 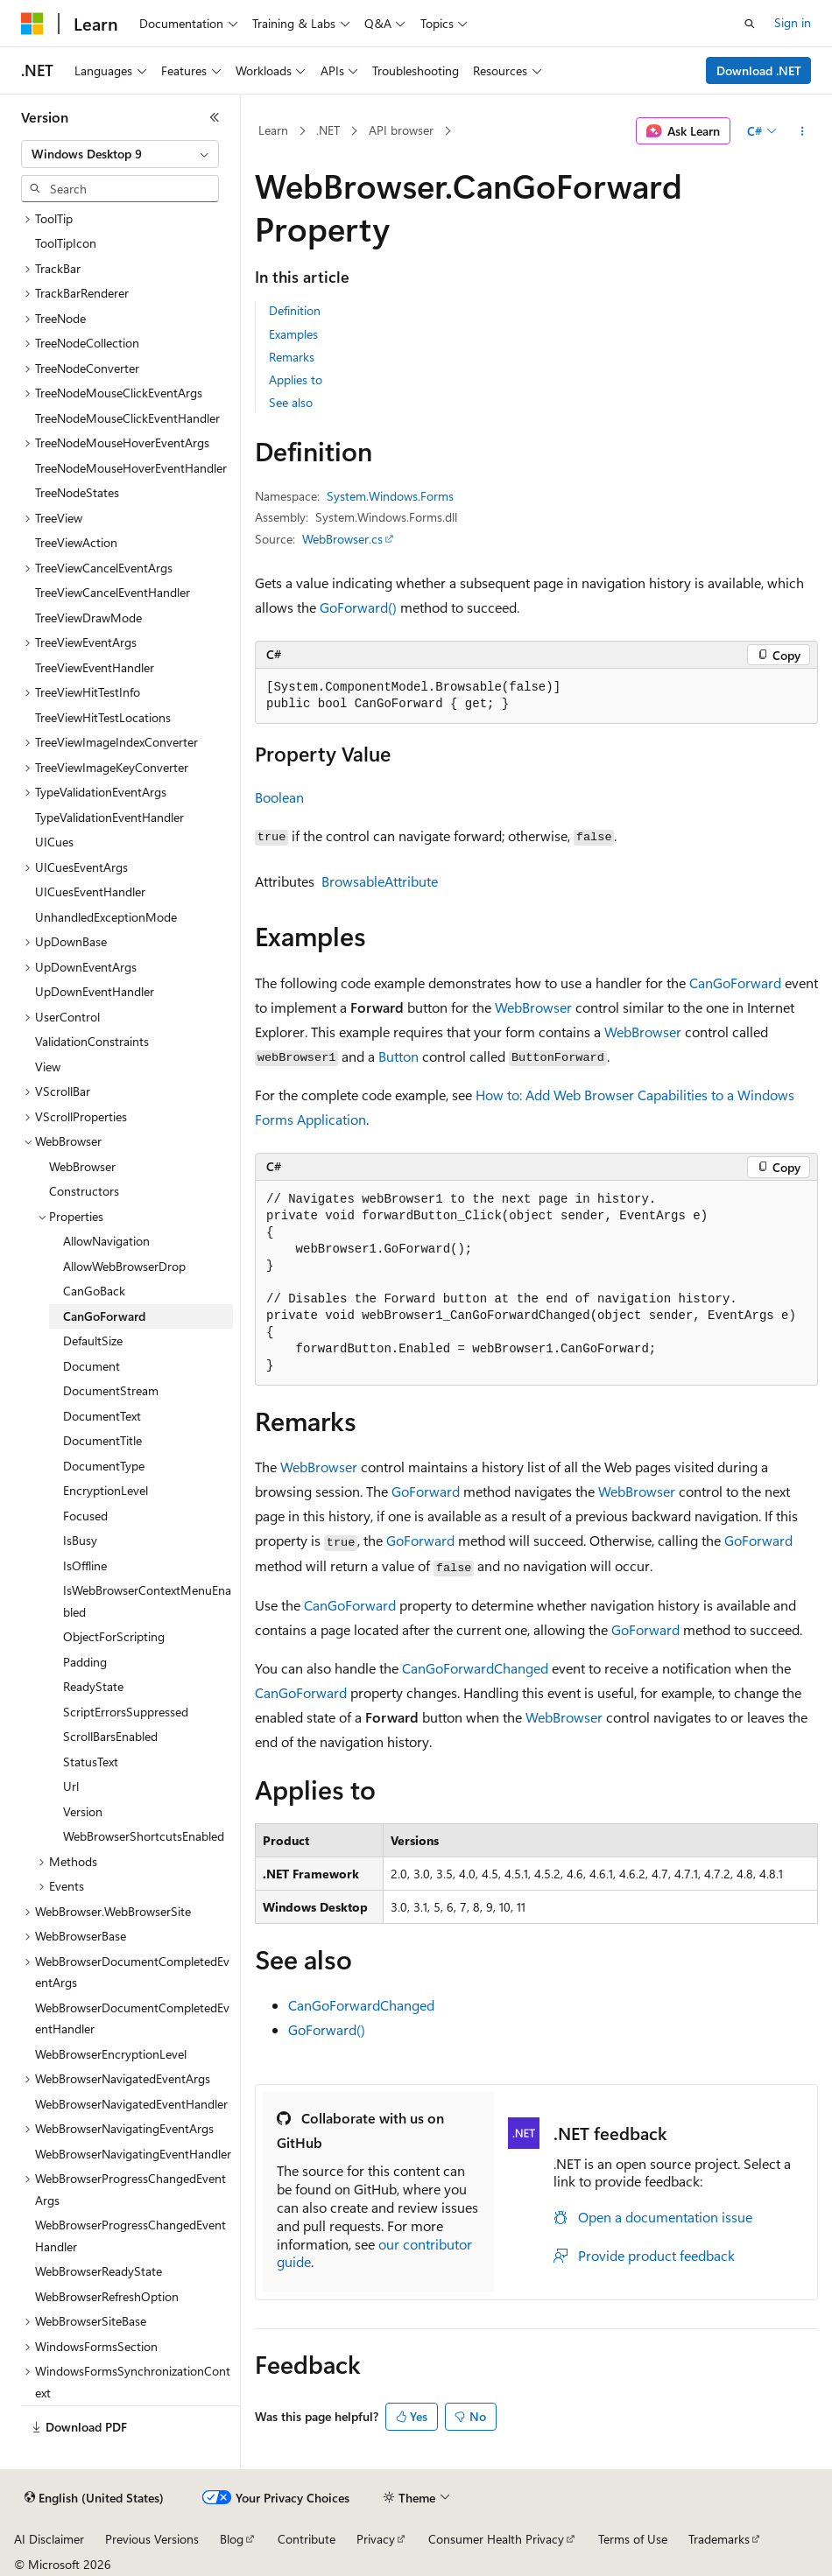 I want to click on Terms of Use, so click(x=632, y=2538).